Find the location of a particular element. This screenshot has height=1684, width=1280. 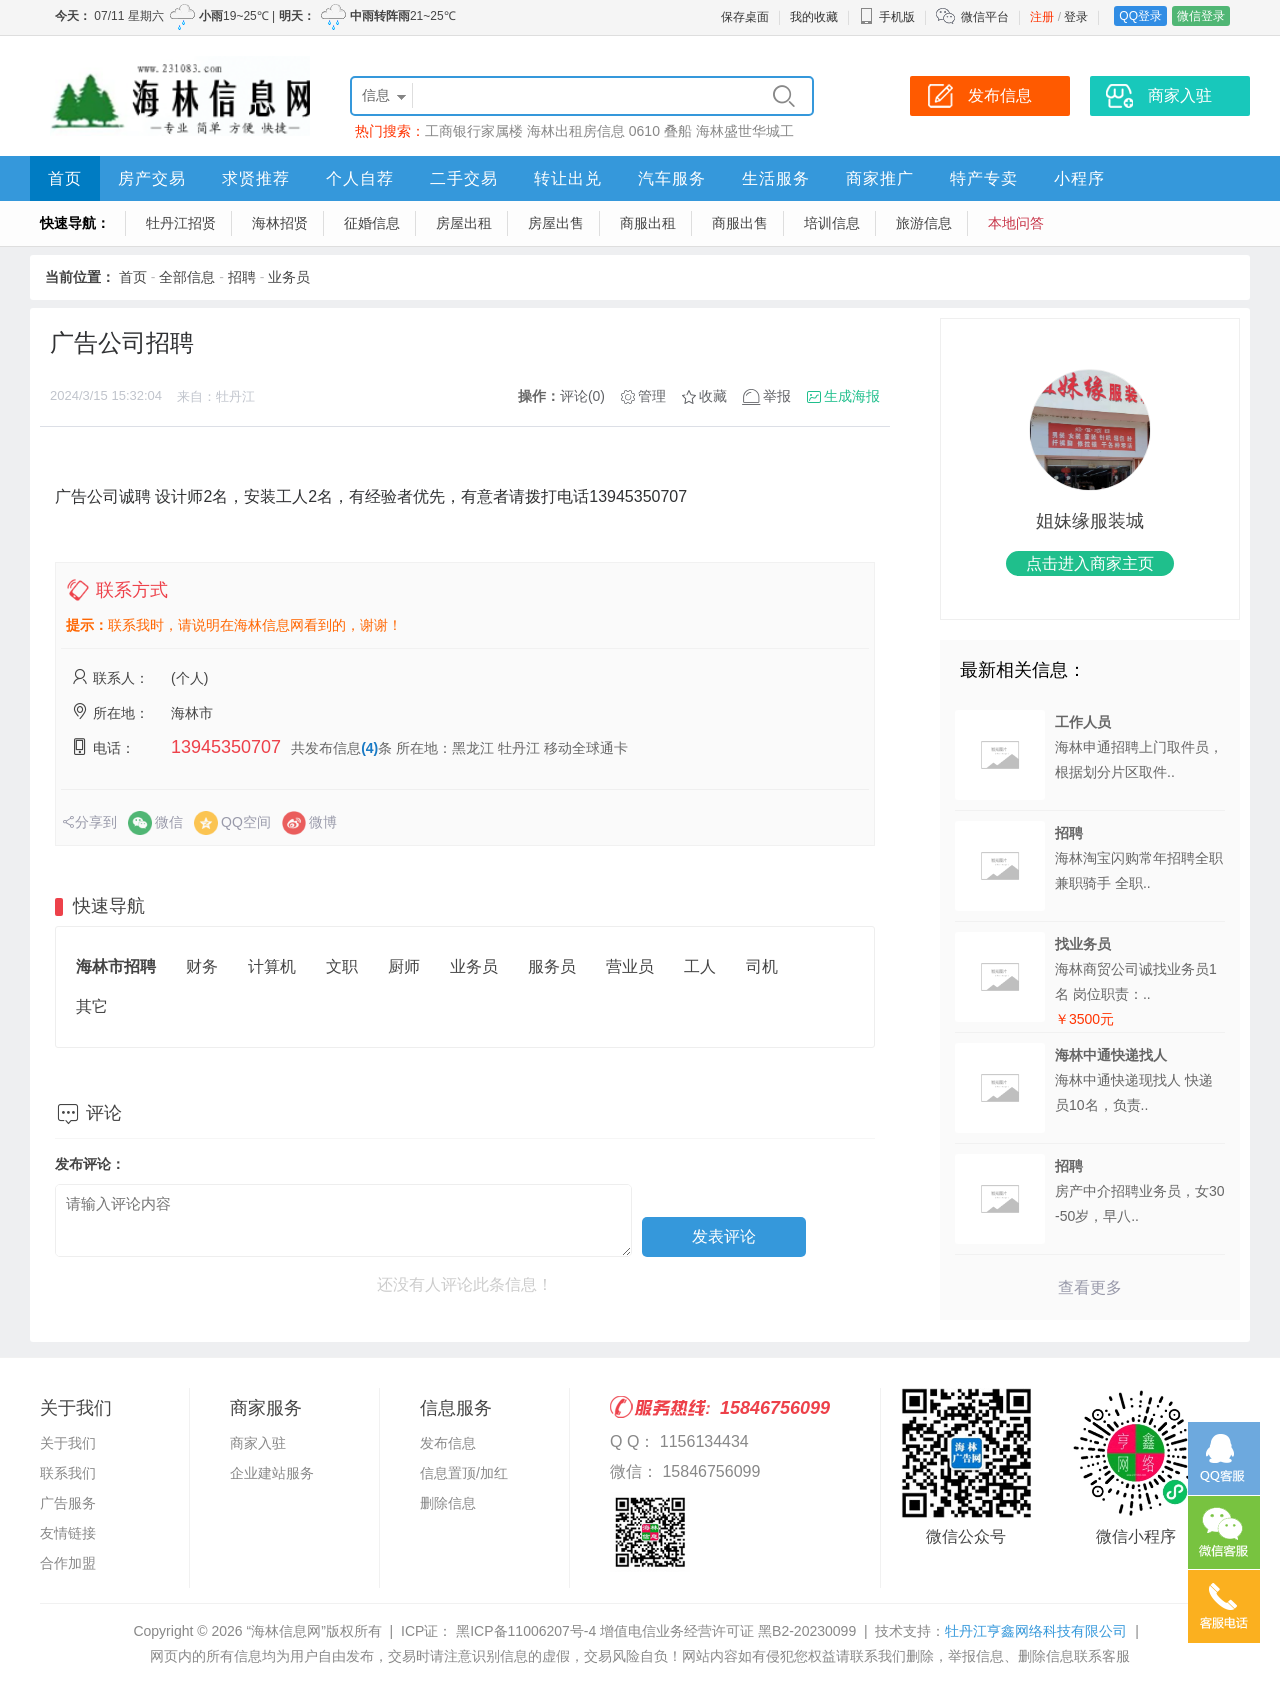

收藏 is located at coordinates (713, 396).